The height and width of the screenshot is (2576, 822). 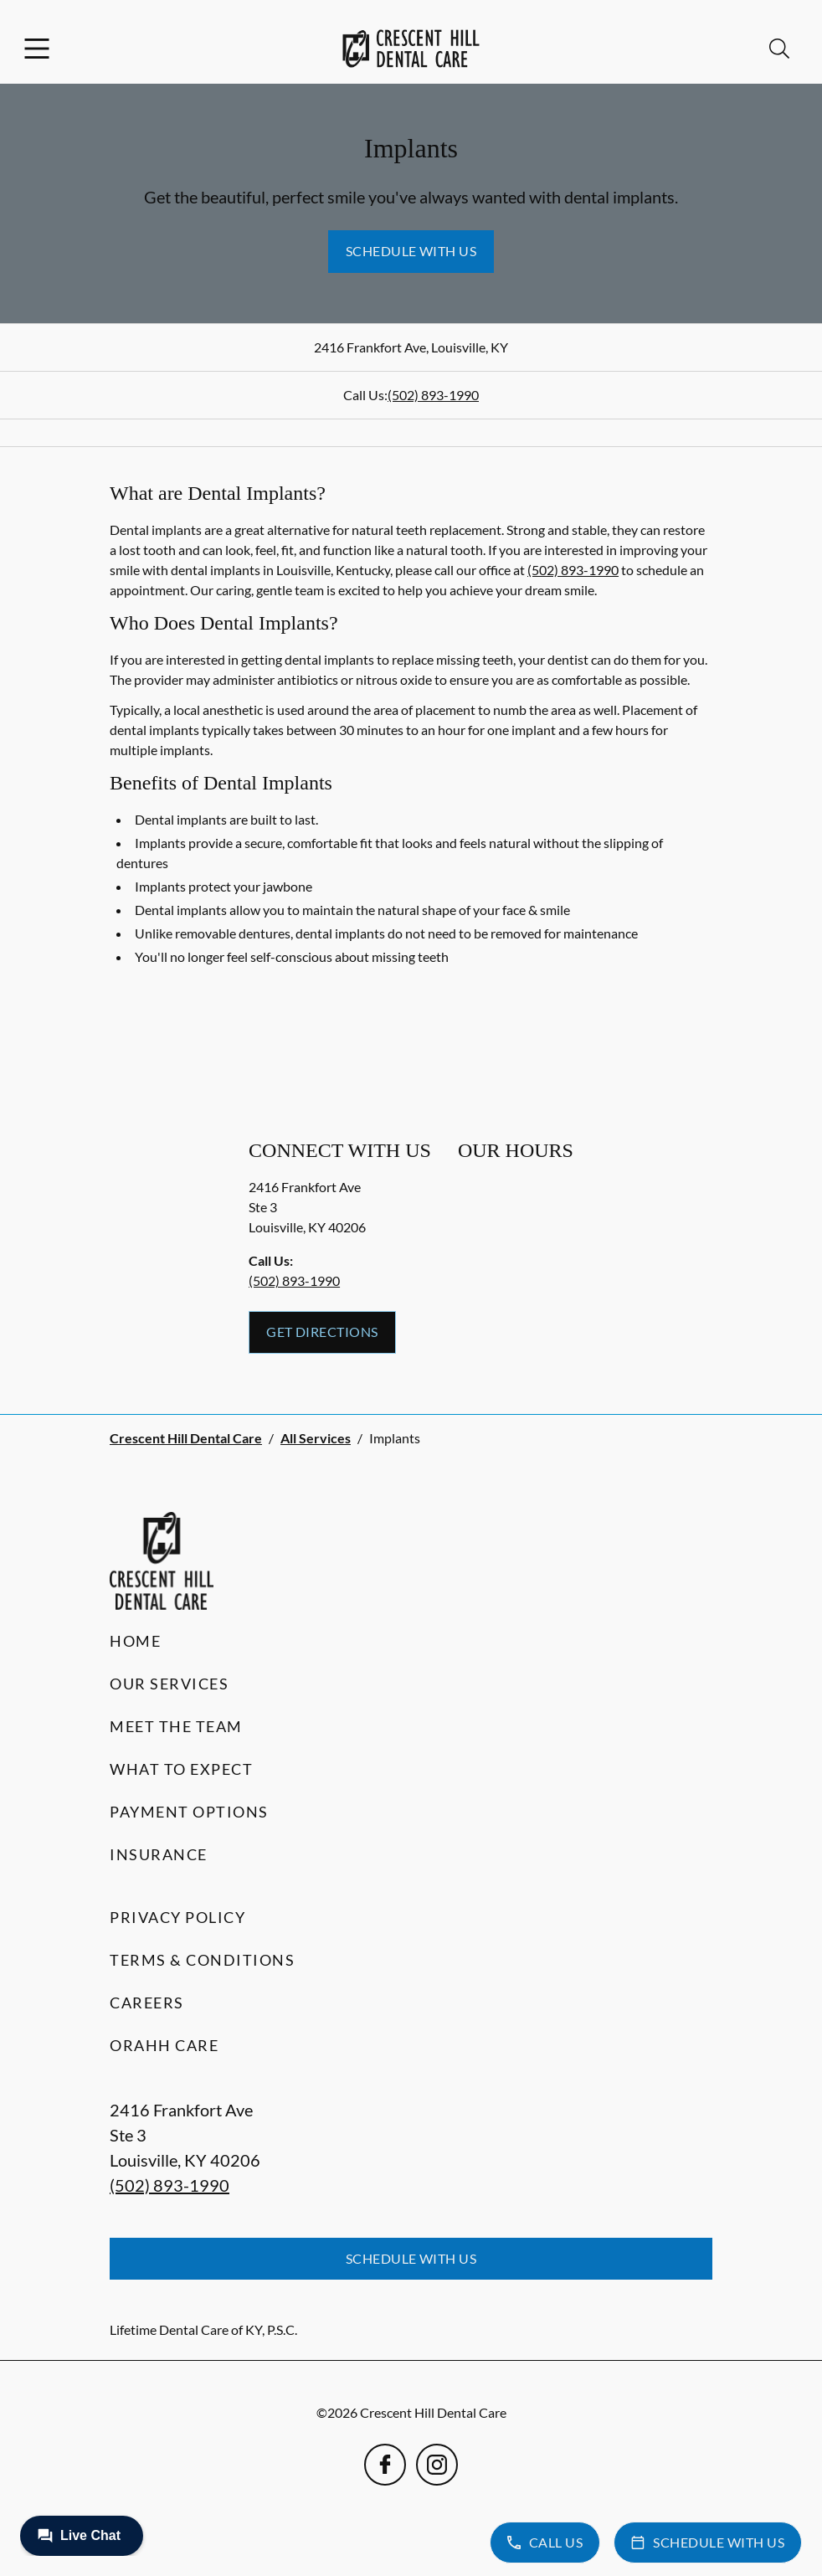 I want to click on Orahh Care, so click(x=164, y=2045).